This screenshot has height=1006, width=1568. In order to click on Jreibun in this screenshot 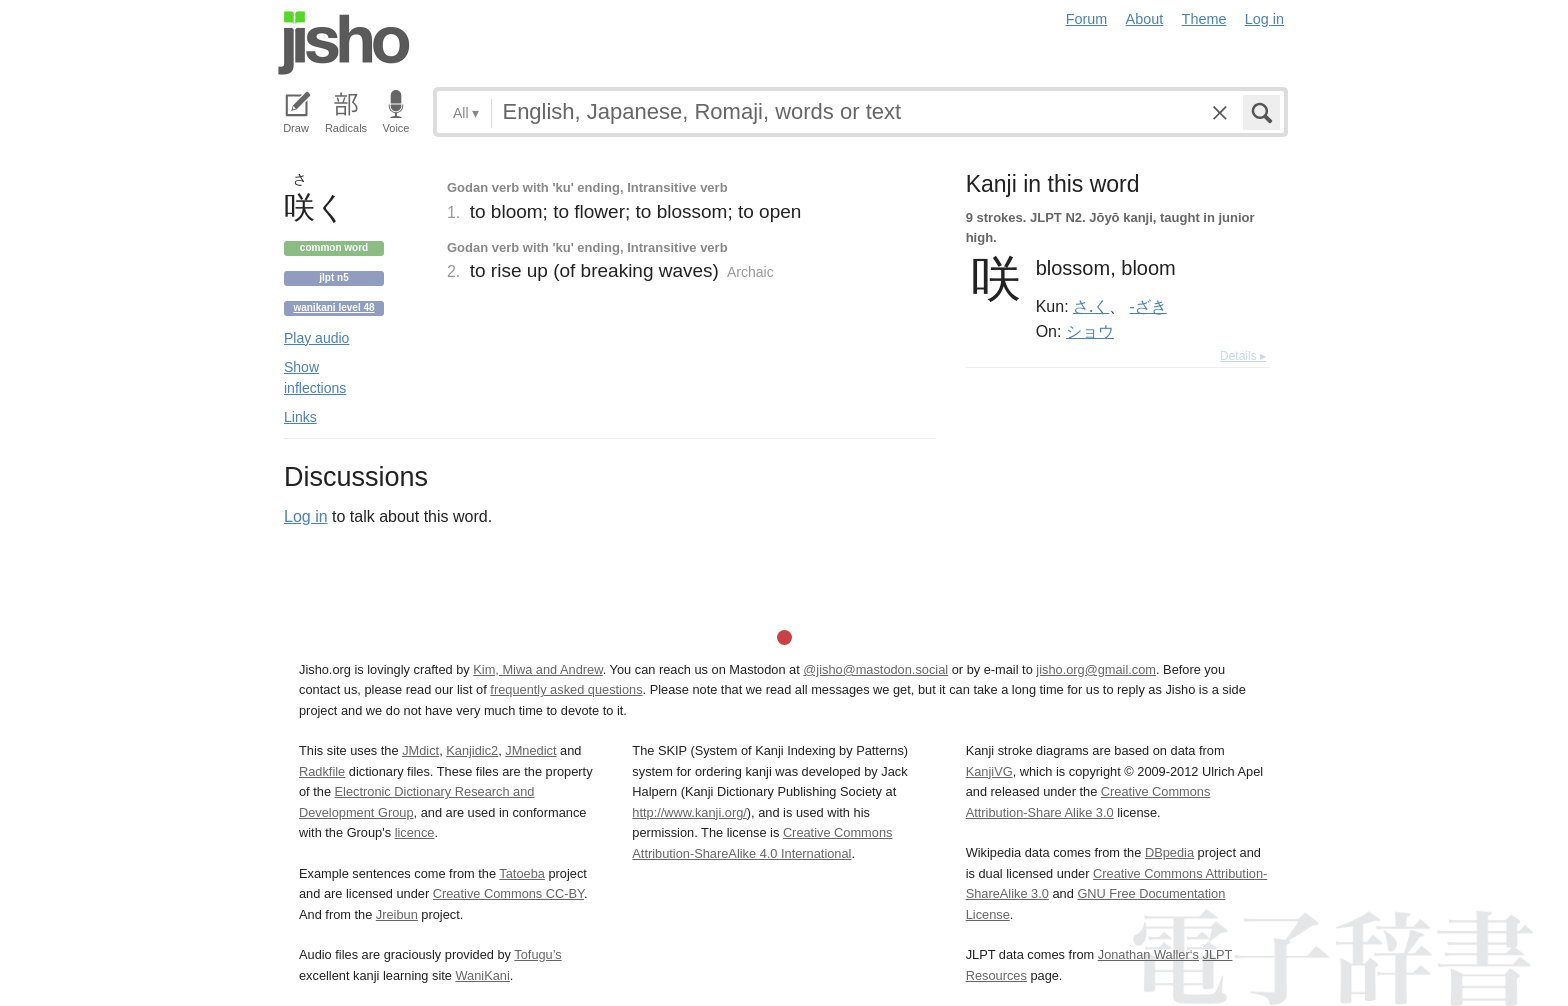, I will do `click(397, 914)`.